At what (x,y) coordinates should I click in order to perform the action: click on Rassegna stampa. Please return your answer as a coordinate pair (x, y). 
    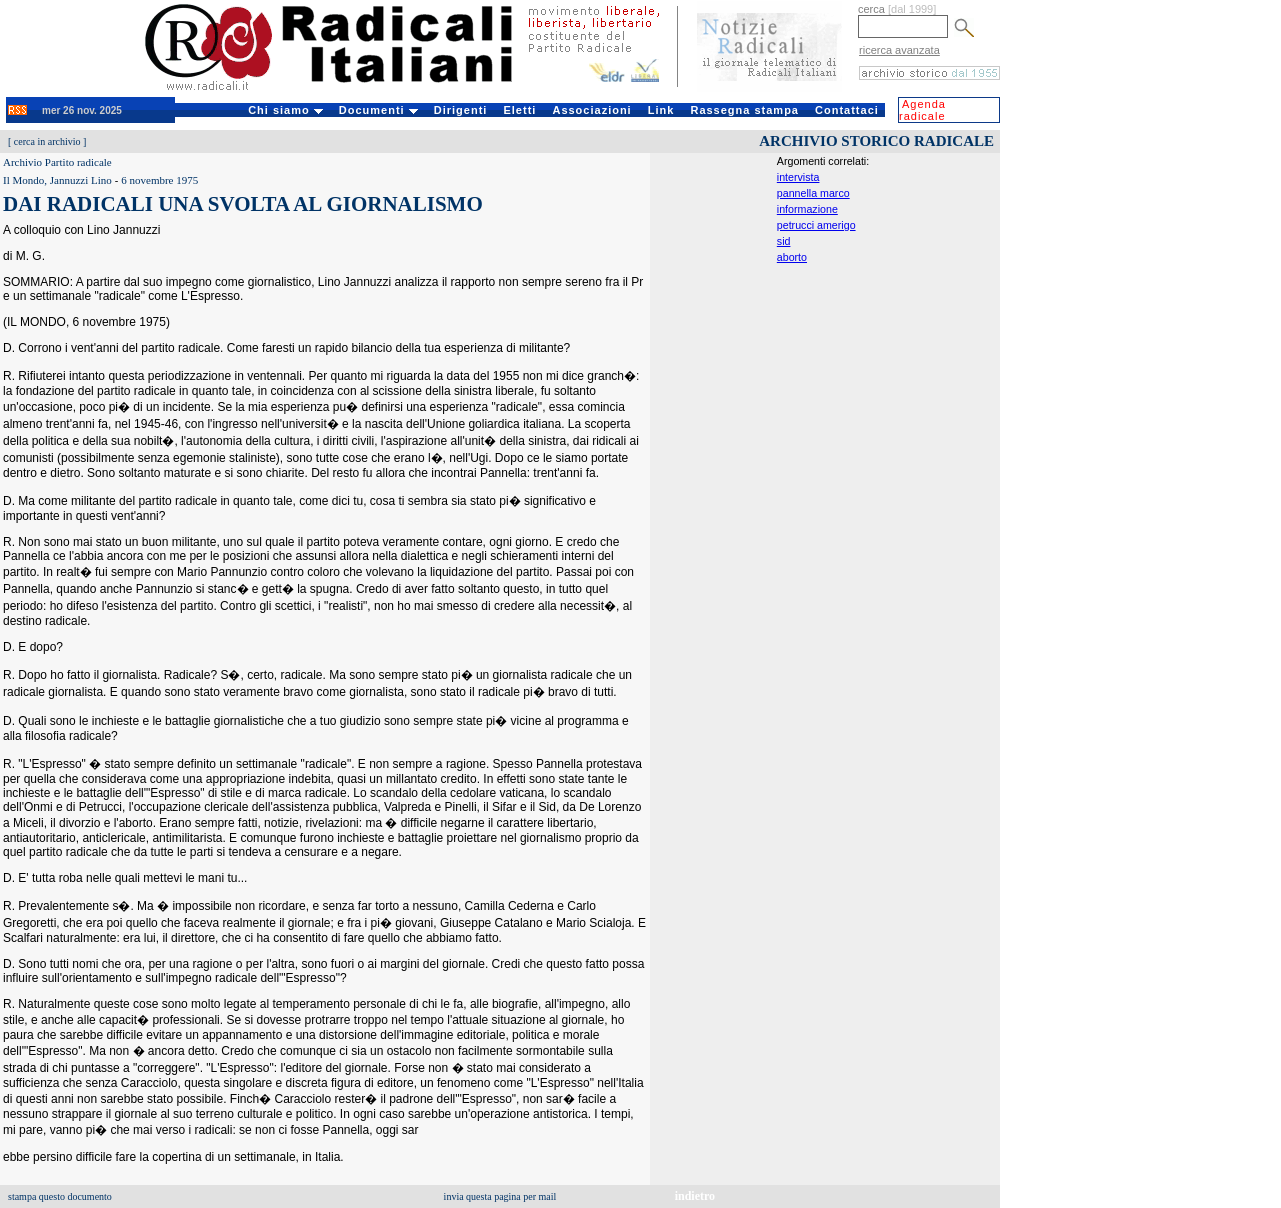
    Looking at the image, I should click on (744, 110).